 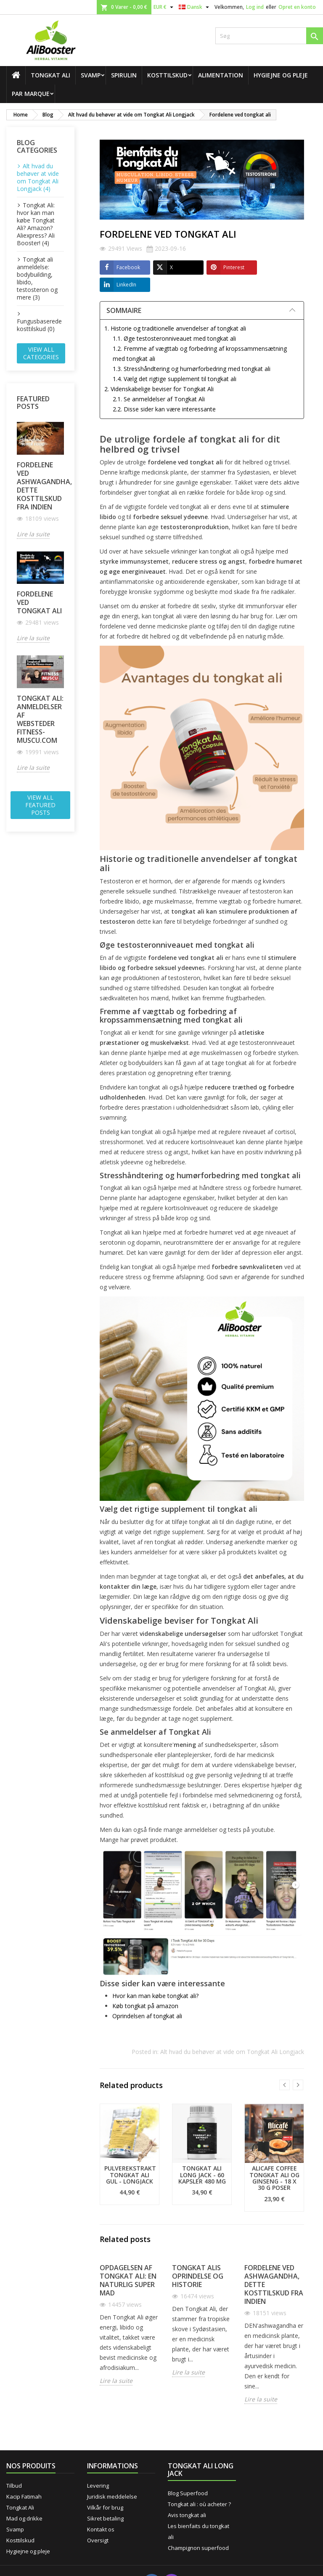 I want to click on Lire la suite, so click(x=33, y=534).